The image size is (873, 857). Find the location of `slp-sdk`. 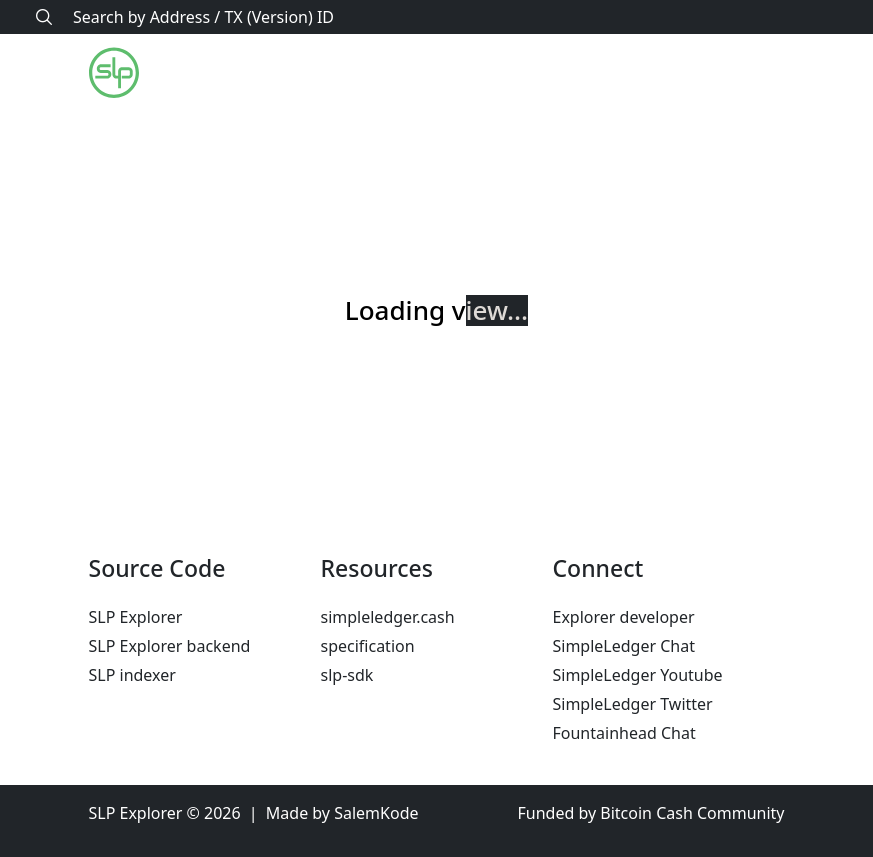

slp-sdk is located at coordinates (347, 675).